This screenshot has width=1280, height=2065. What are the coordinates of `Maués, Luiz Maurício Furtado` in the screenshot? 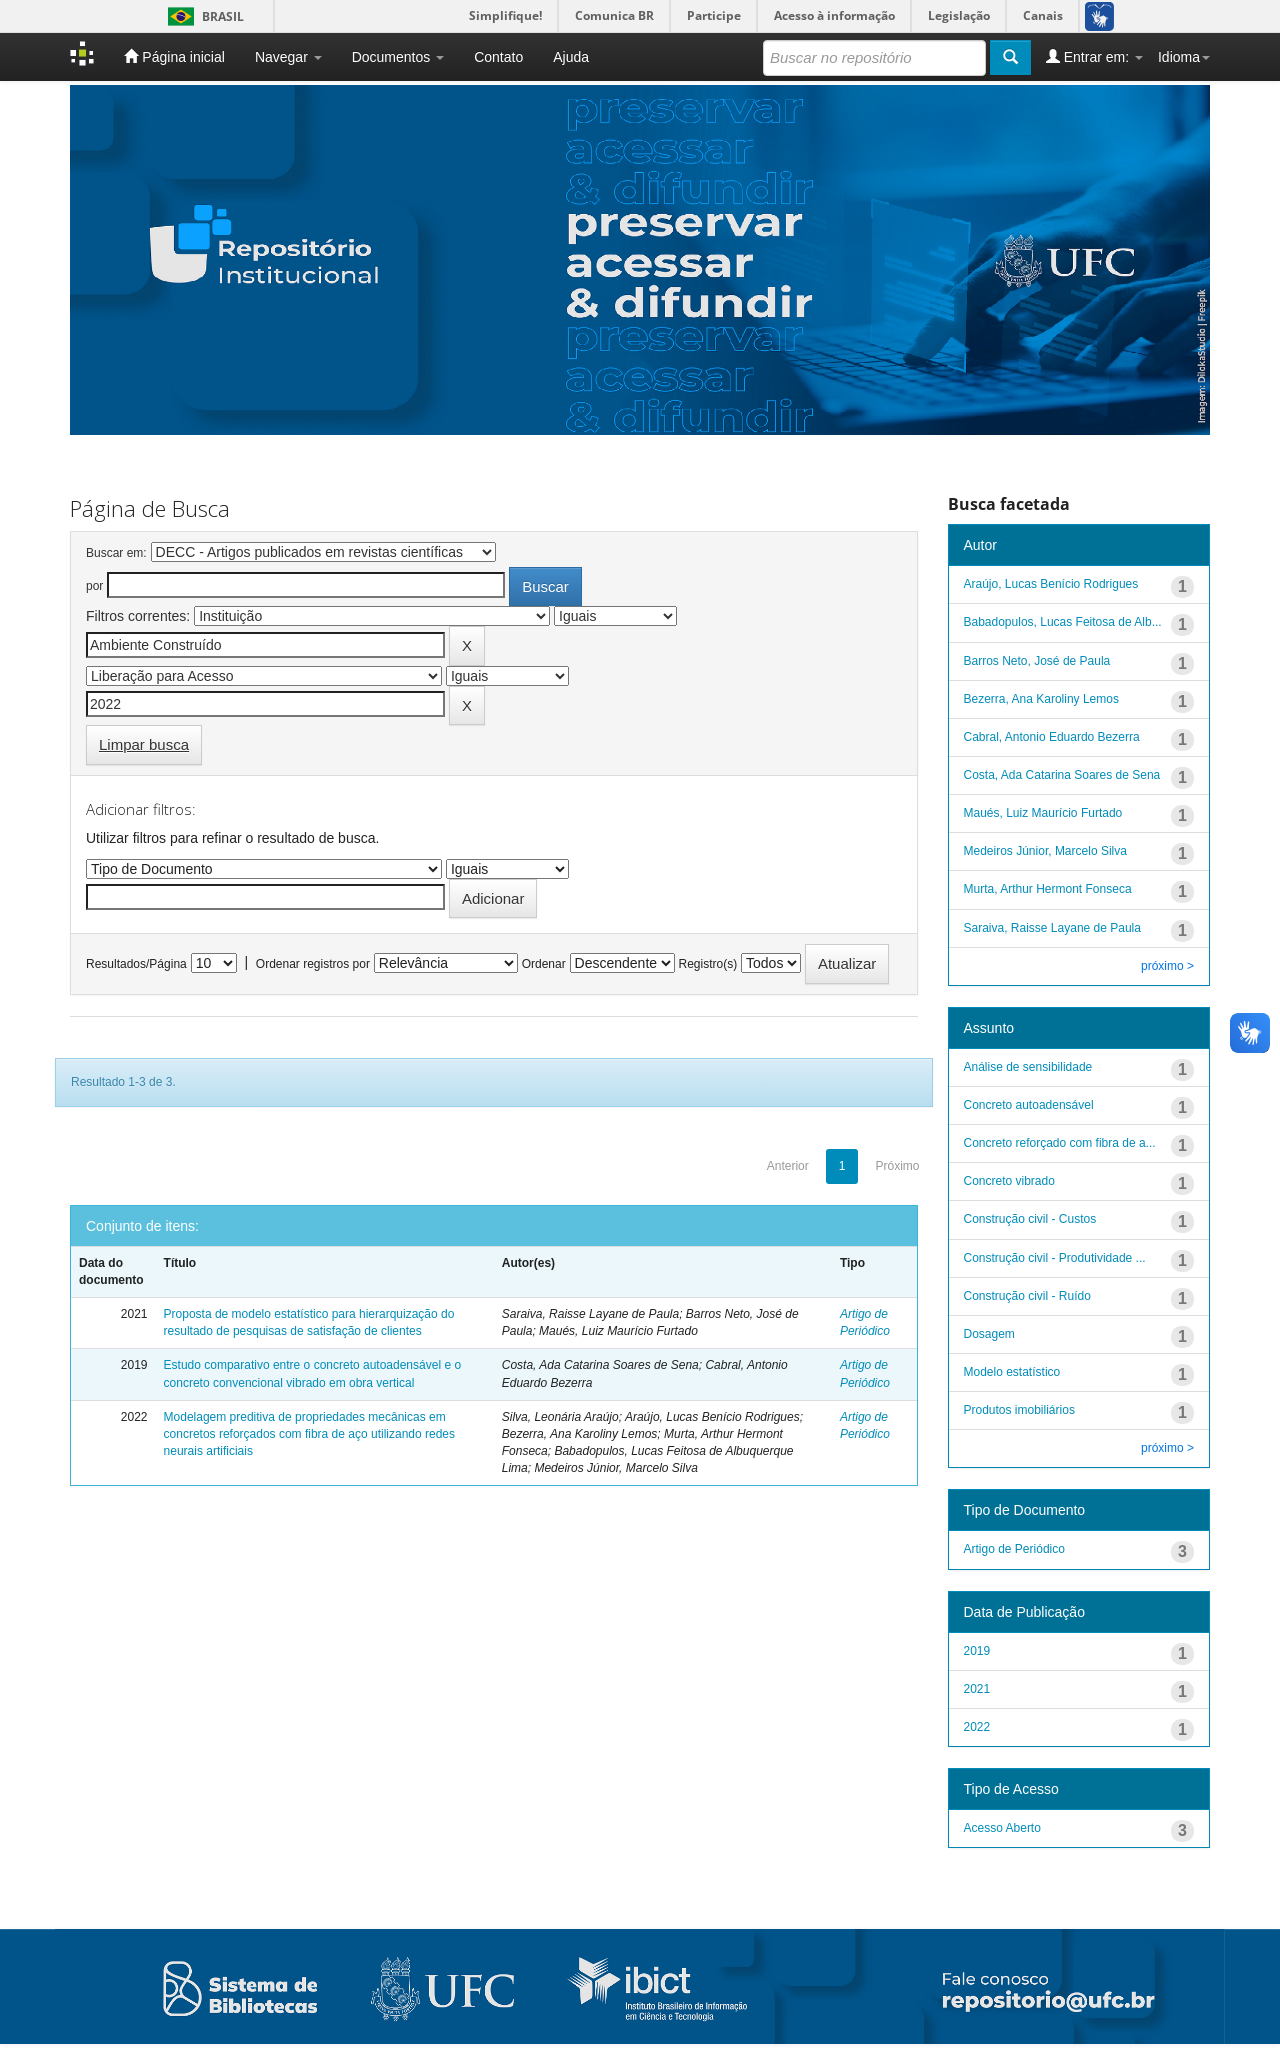 It's located at (1043, 813).